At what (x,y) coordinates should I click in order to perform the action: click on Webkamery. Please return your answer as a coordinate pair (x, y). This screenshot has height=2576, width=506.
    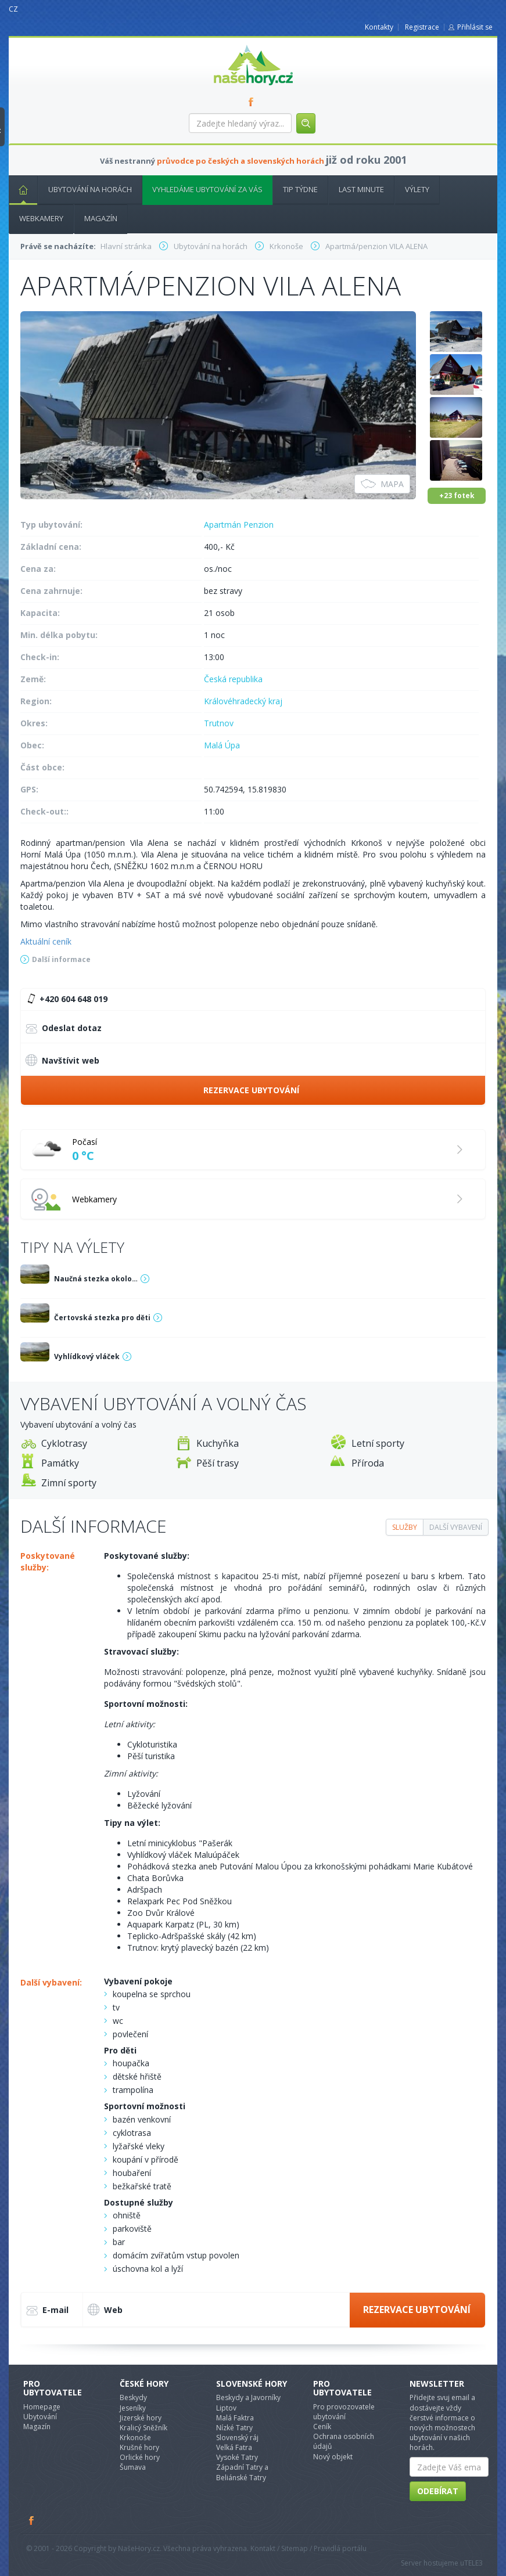
    Looking at the image, I should click on (41, 218).